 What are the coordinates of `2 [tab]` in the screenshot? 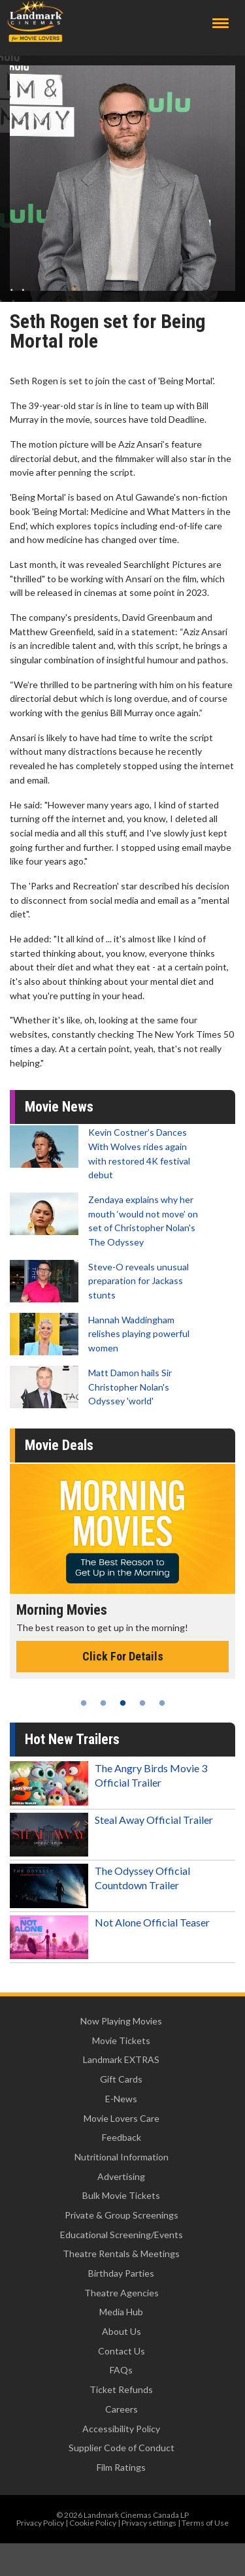 It's located at (103, 1702).